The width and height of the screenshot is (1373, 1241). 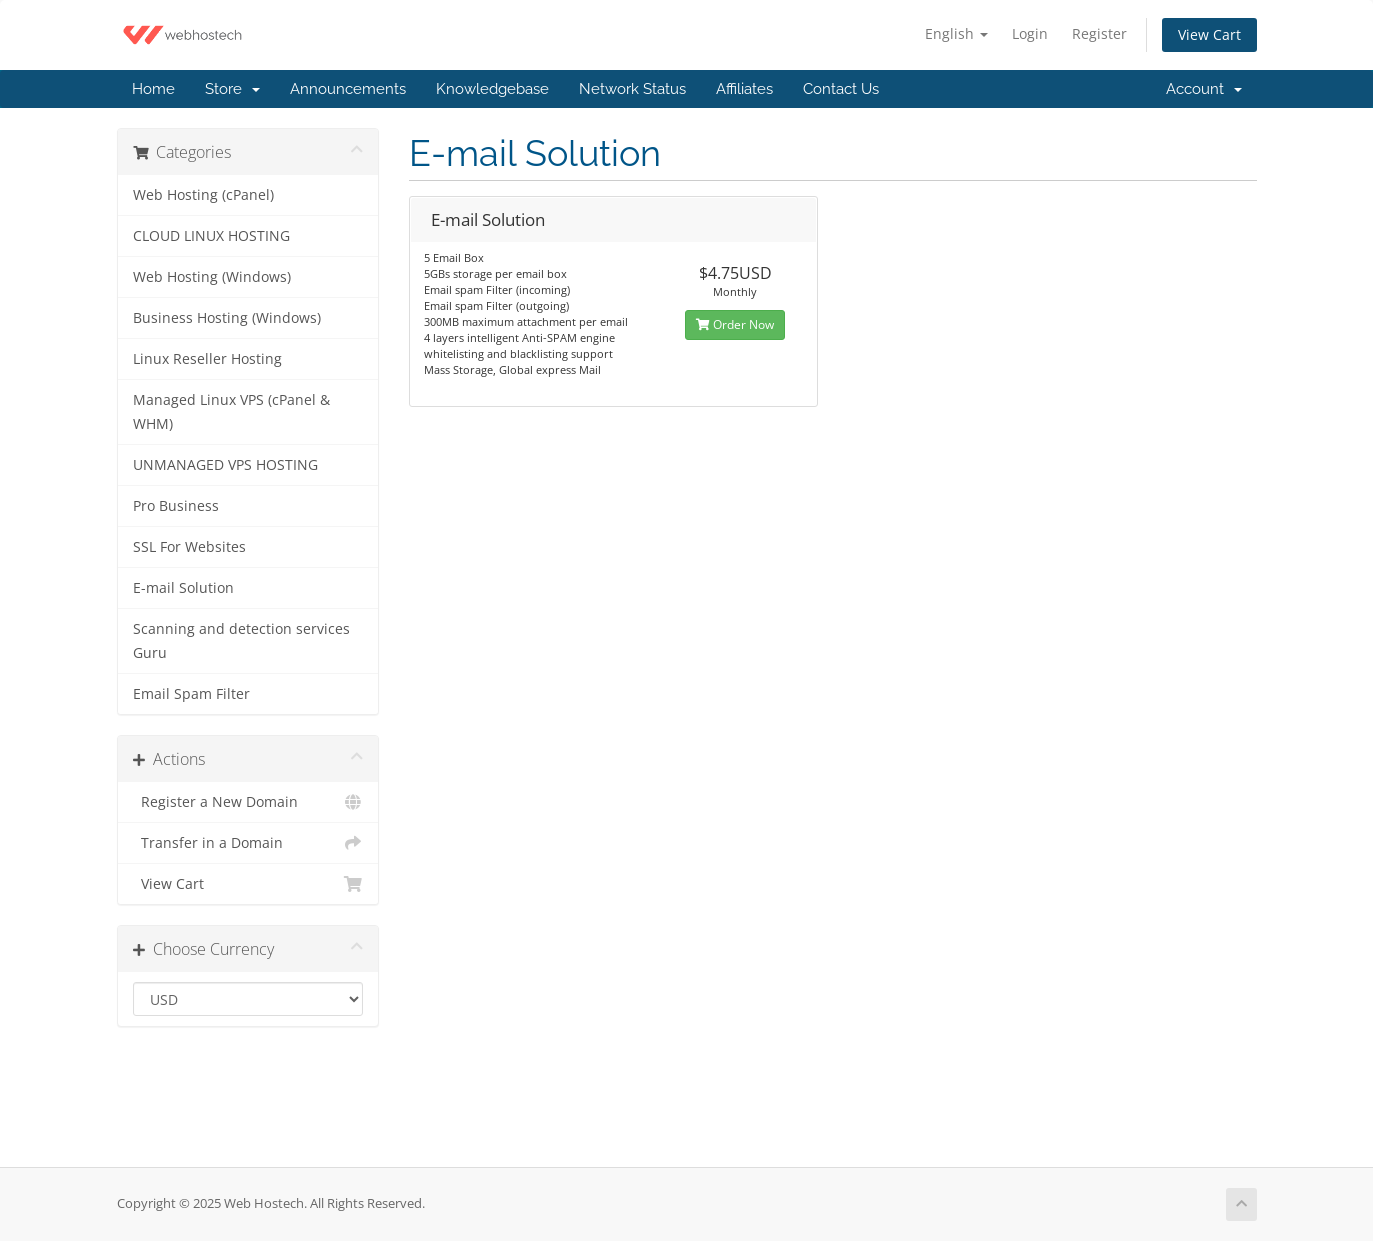 I want to click on Knowledgebase, so click(x=492, y=89).